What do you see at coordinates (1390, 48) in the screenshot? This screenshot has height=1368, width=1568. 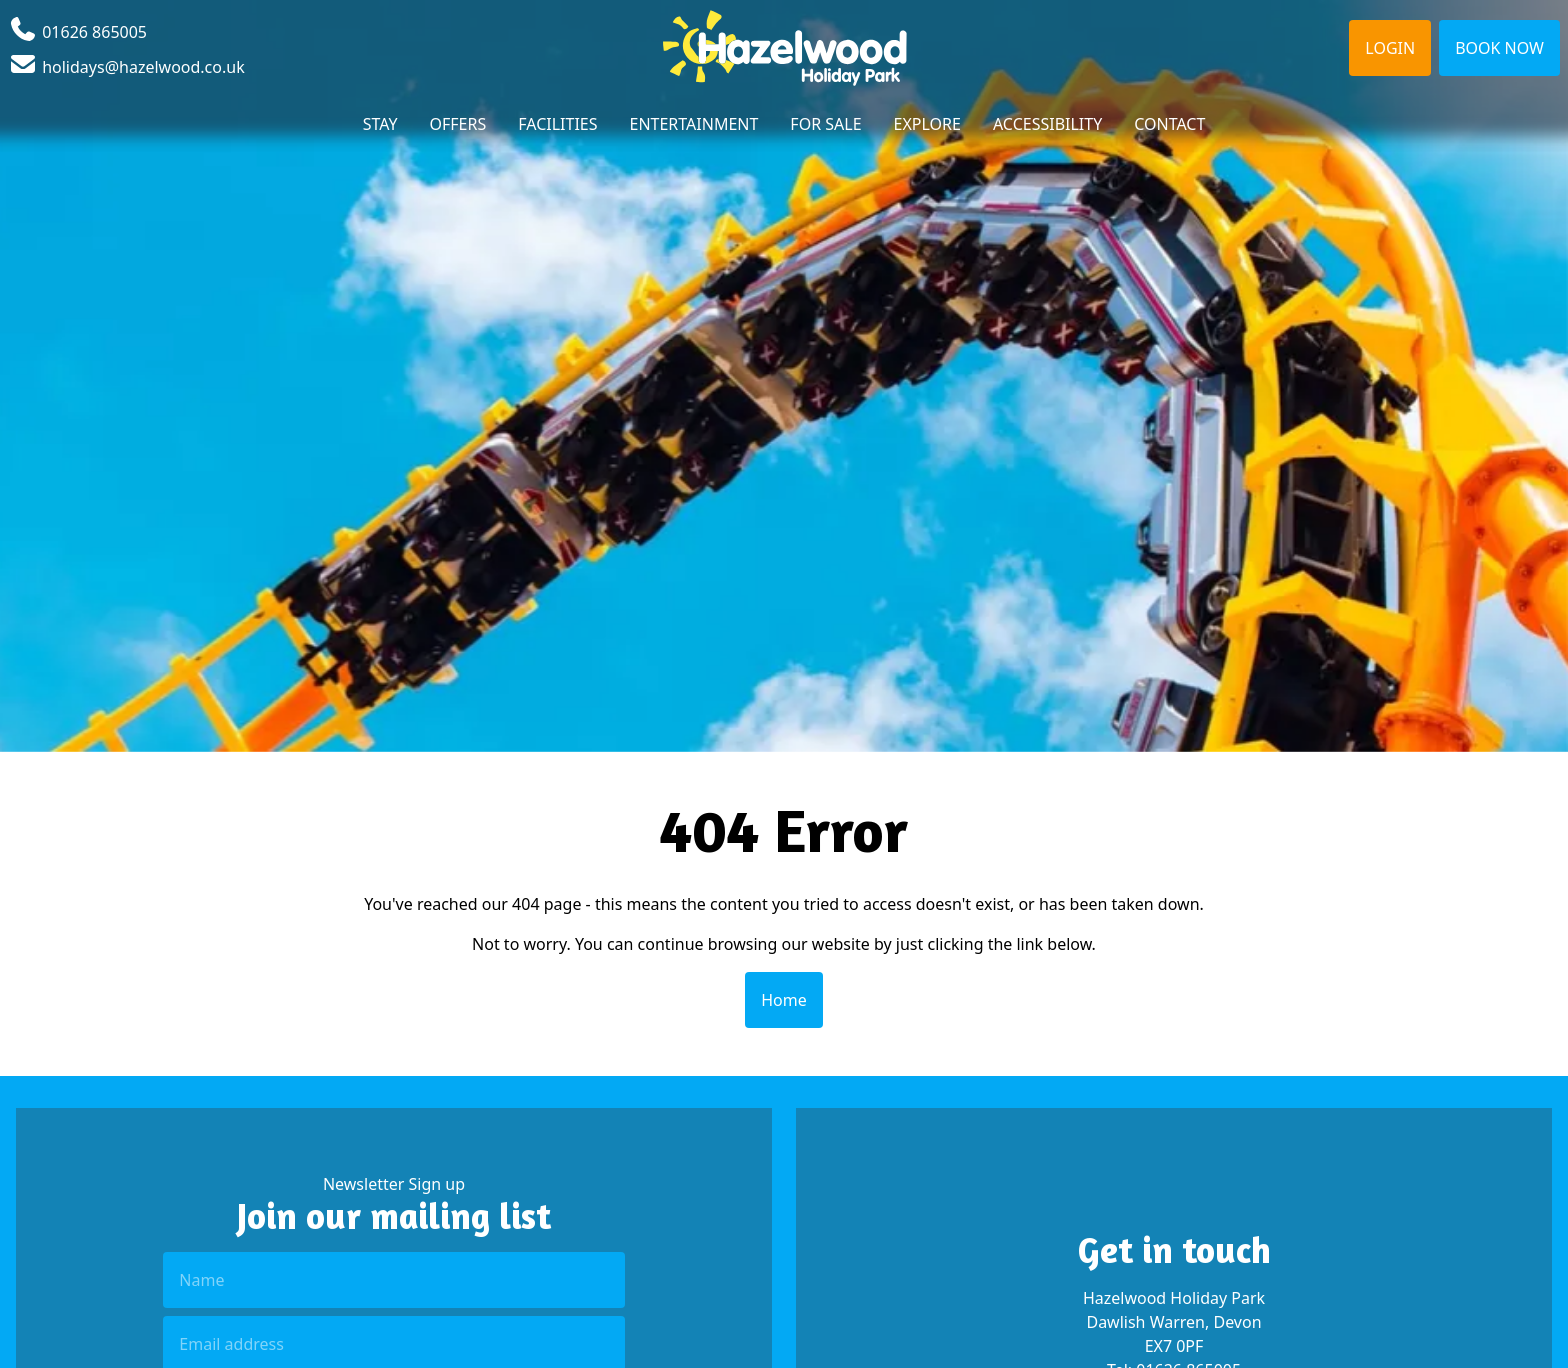 I see `Login` at bounding box center [1390, 48].